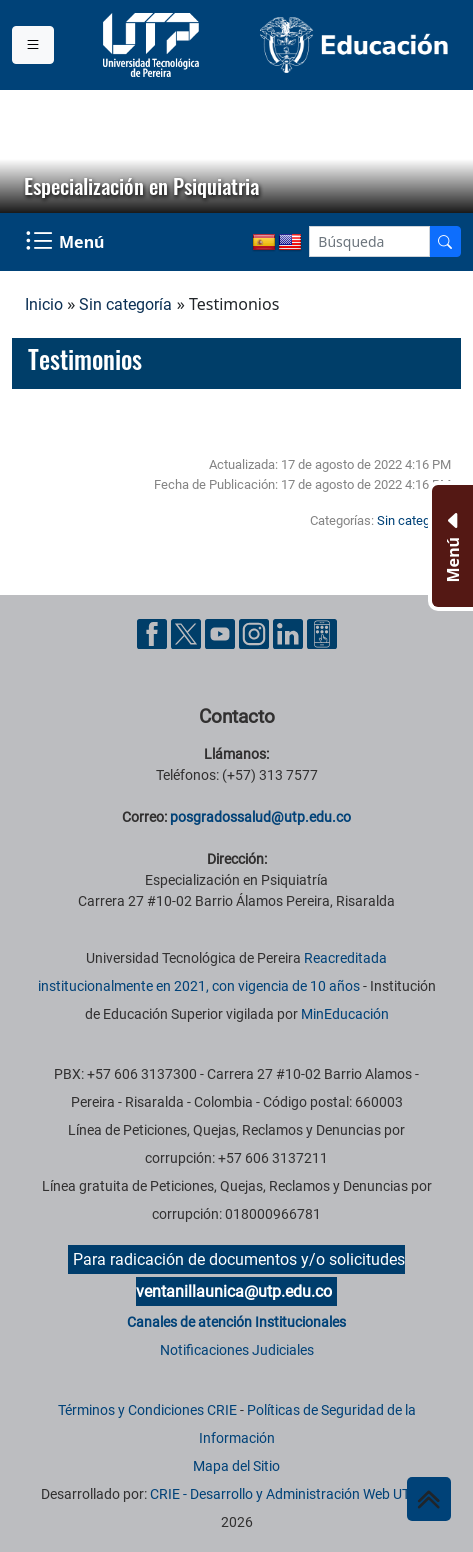  Describe the element at coordinates (236, 1322) in the screenshot. I see `Canales de atención Institucionales` at that location.